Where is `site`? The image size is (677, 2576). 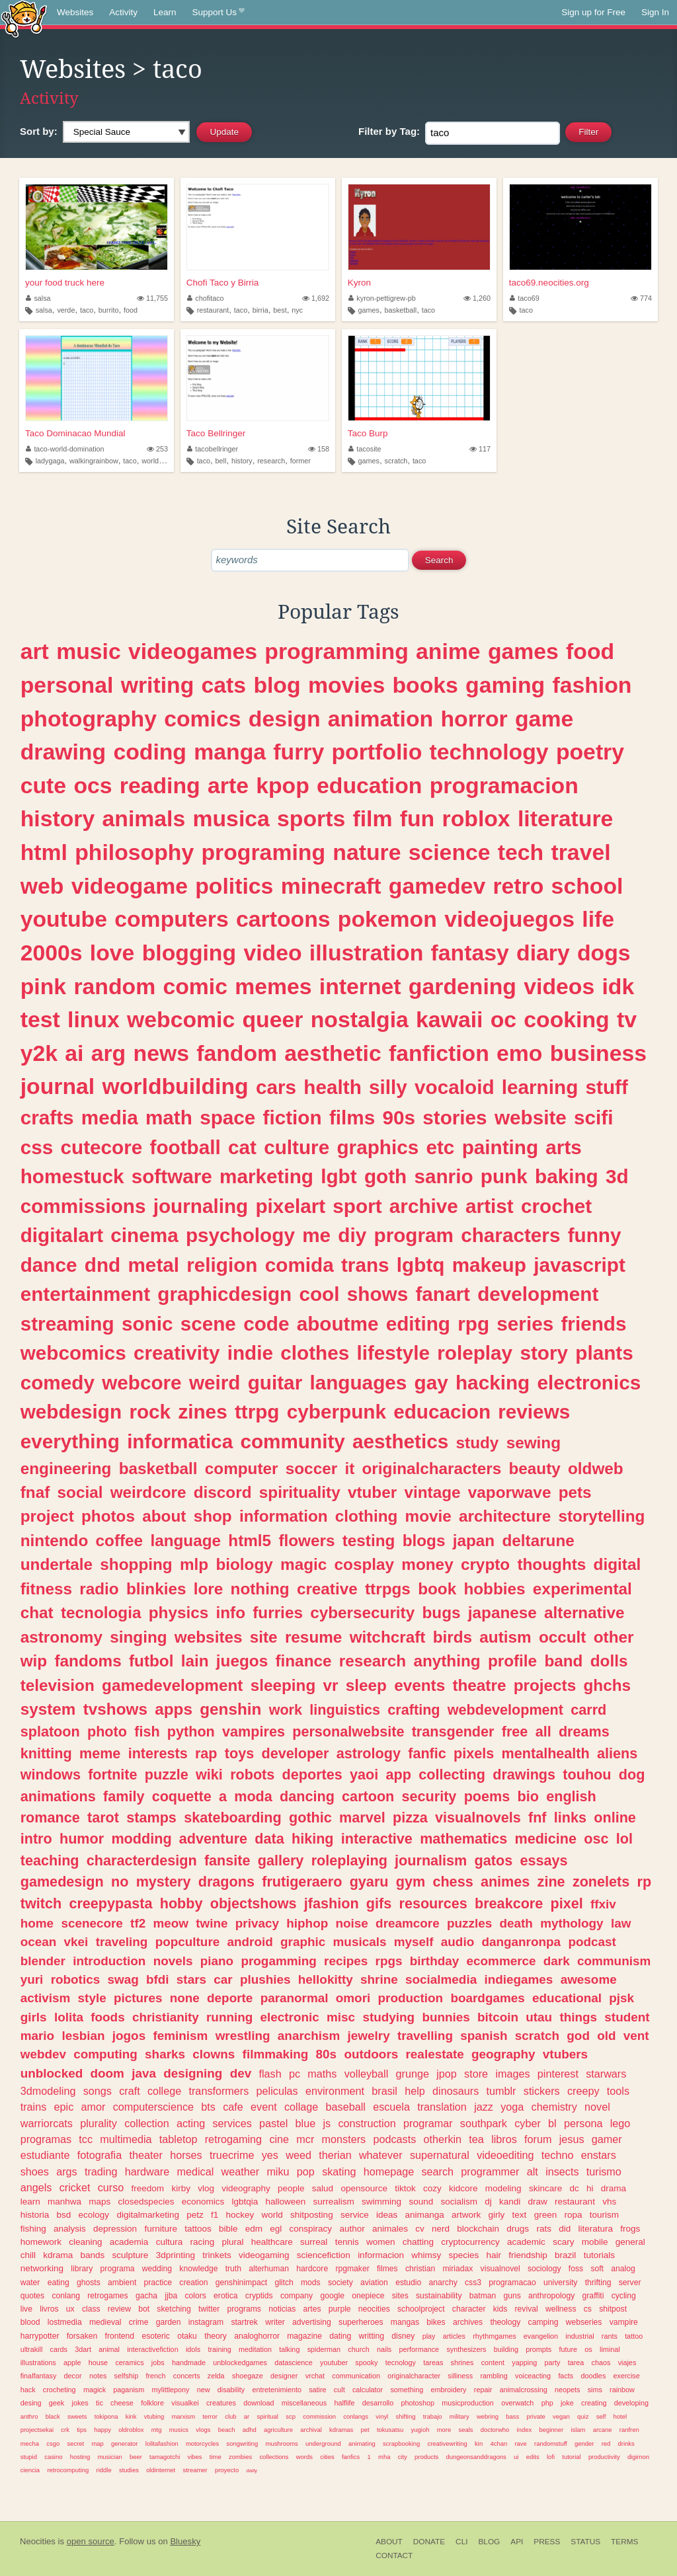
site is located at coordinates (264, 1637).